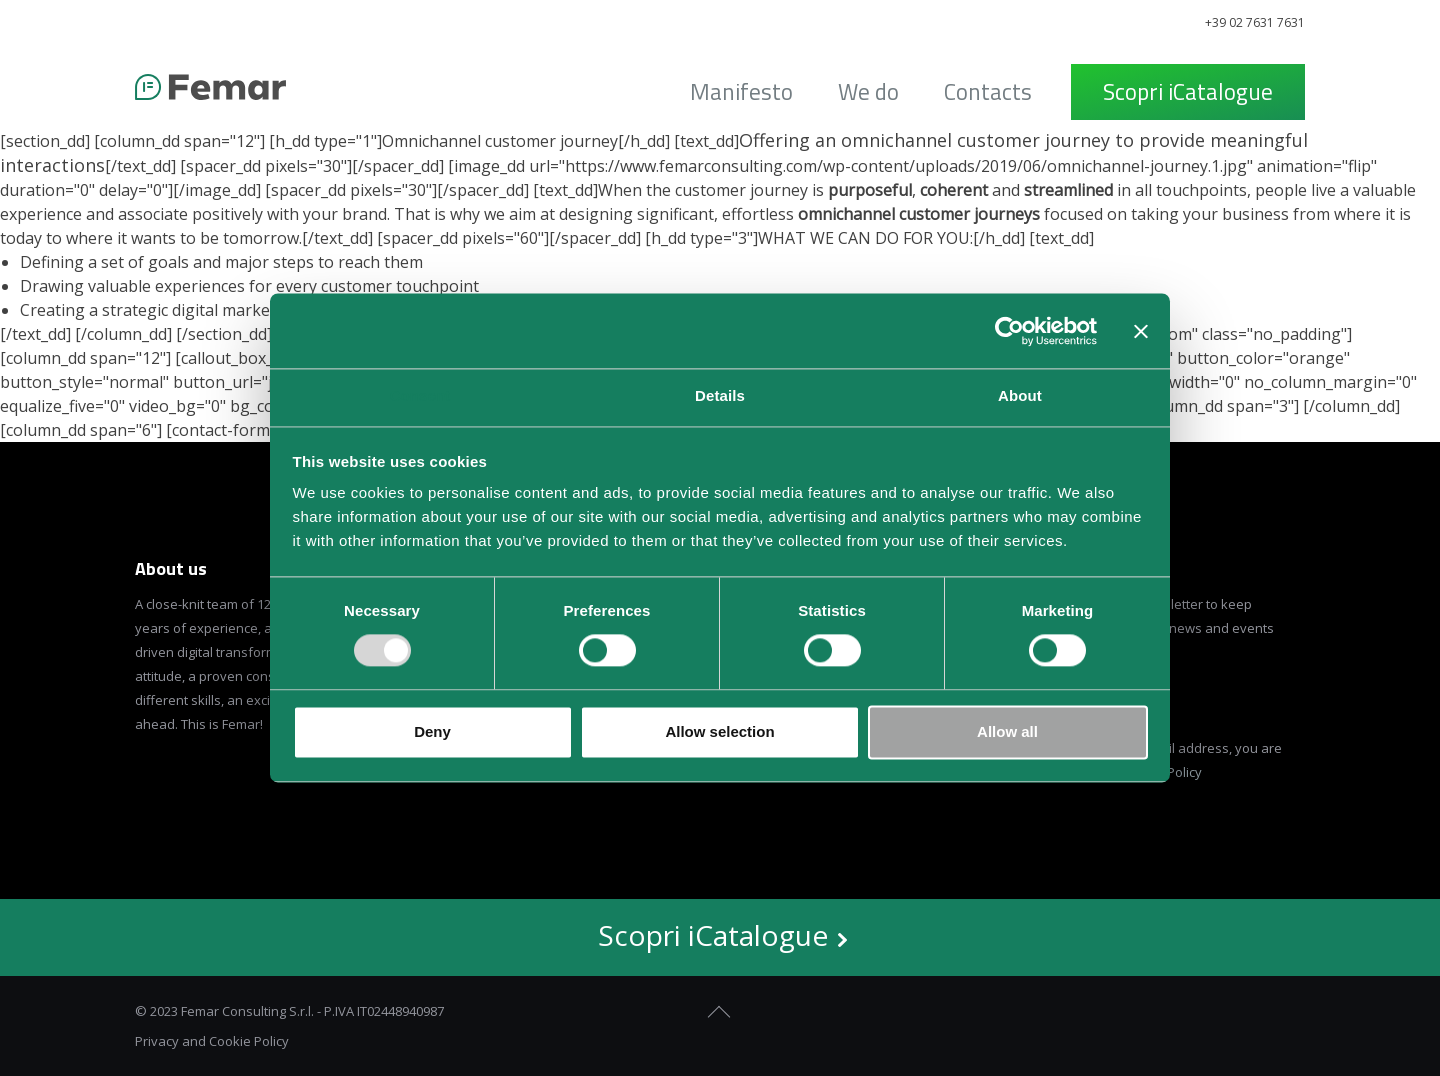  I want to click on Allow selection, so click(719, 731).